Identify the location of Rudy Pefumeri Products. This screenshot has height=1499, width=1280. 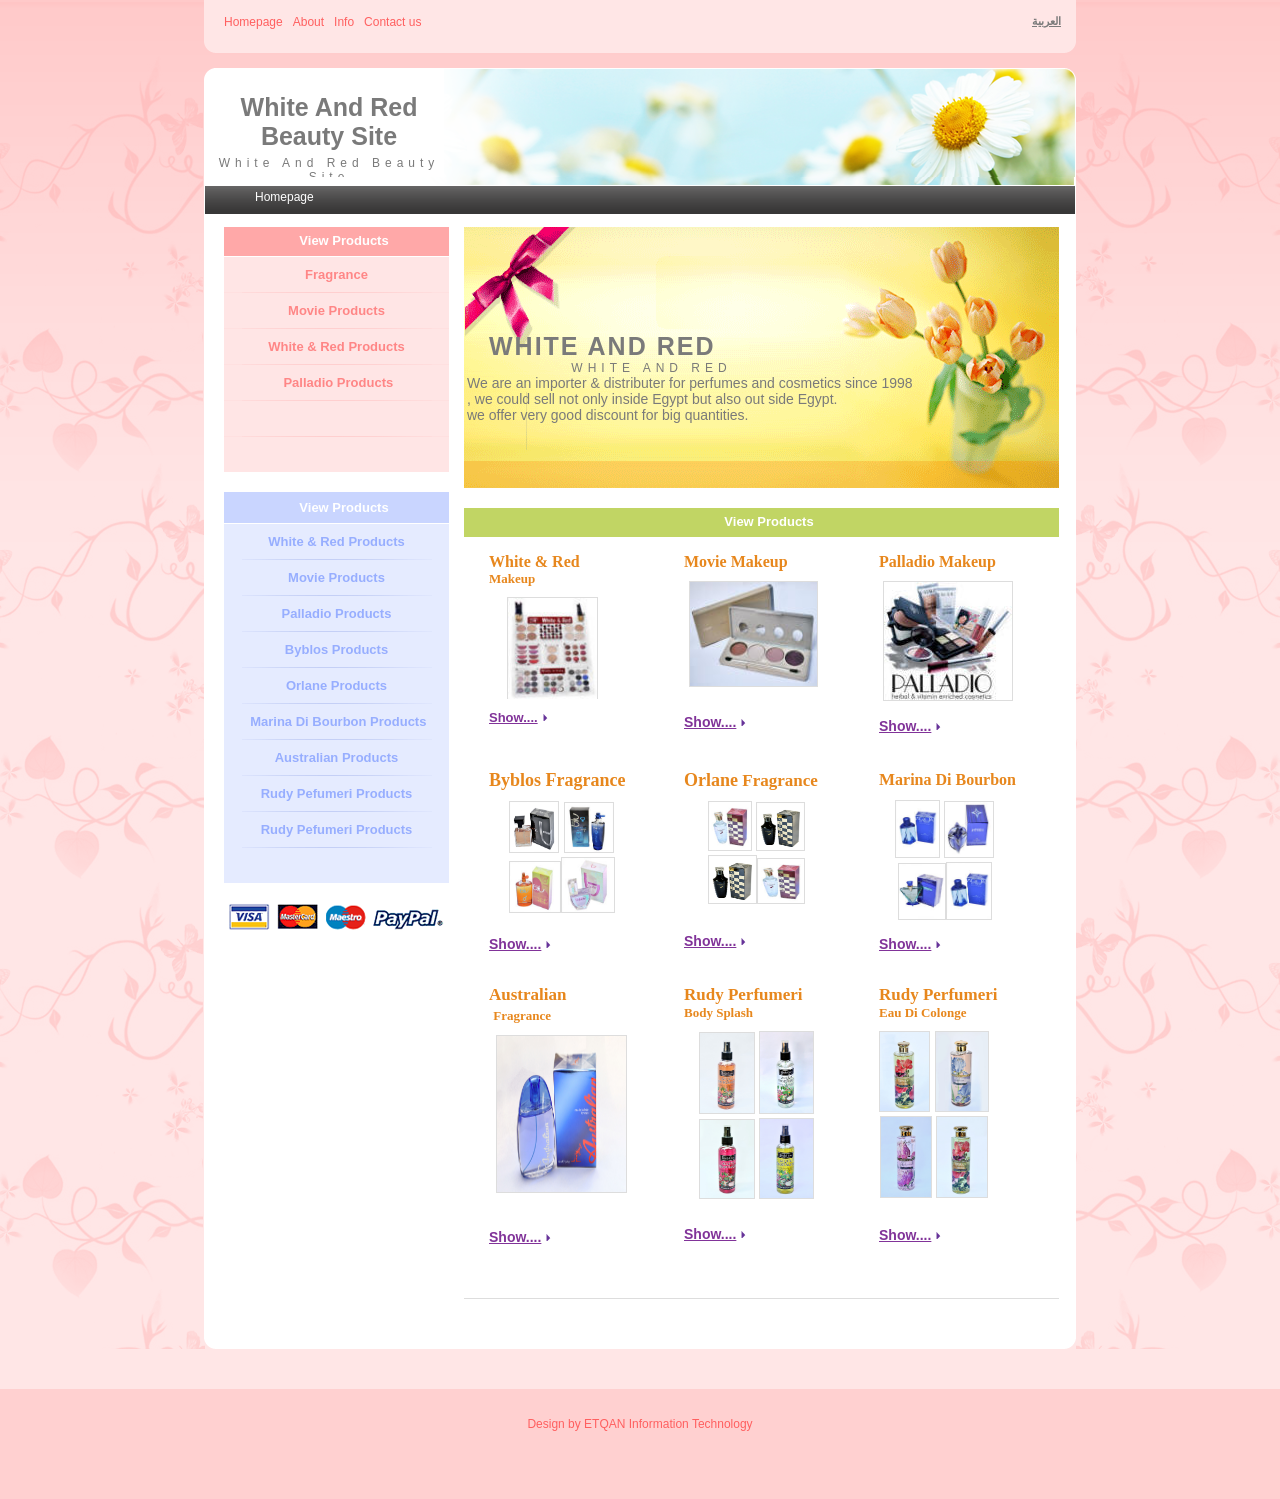
(337, 793).